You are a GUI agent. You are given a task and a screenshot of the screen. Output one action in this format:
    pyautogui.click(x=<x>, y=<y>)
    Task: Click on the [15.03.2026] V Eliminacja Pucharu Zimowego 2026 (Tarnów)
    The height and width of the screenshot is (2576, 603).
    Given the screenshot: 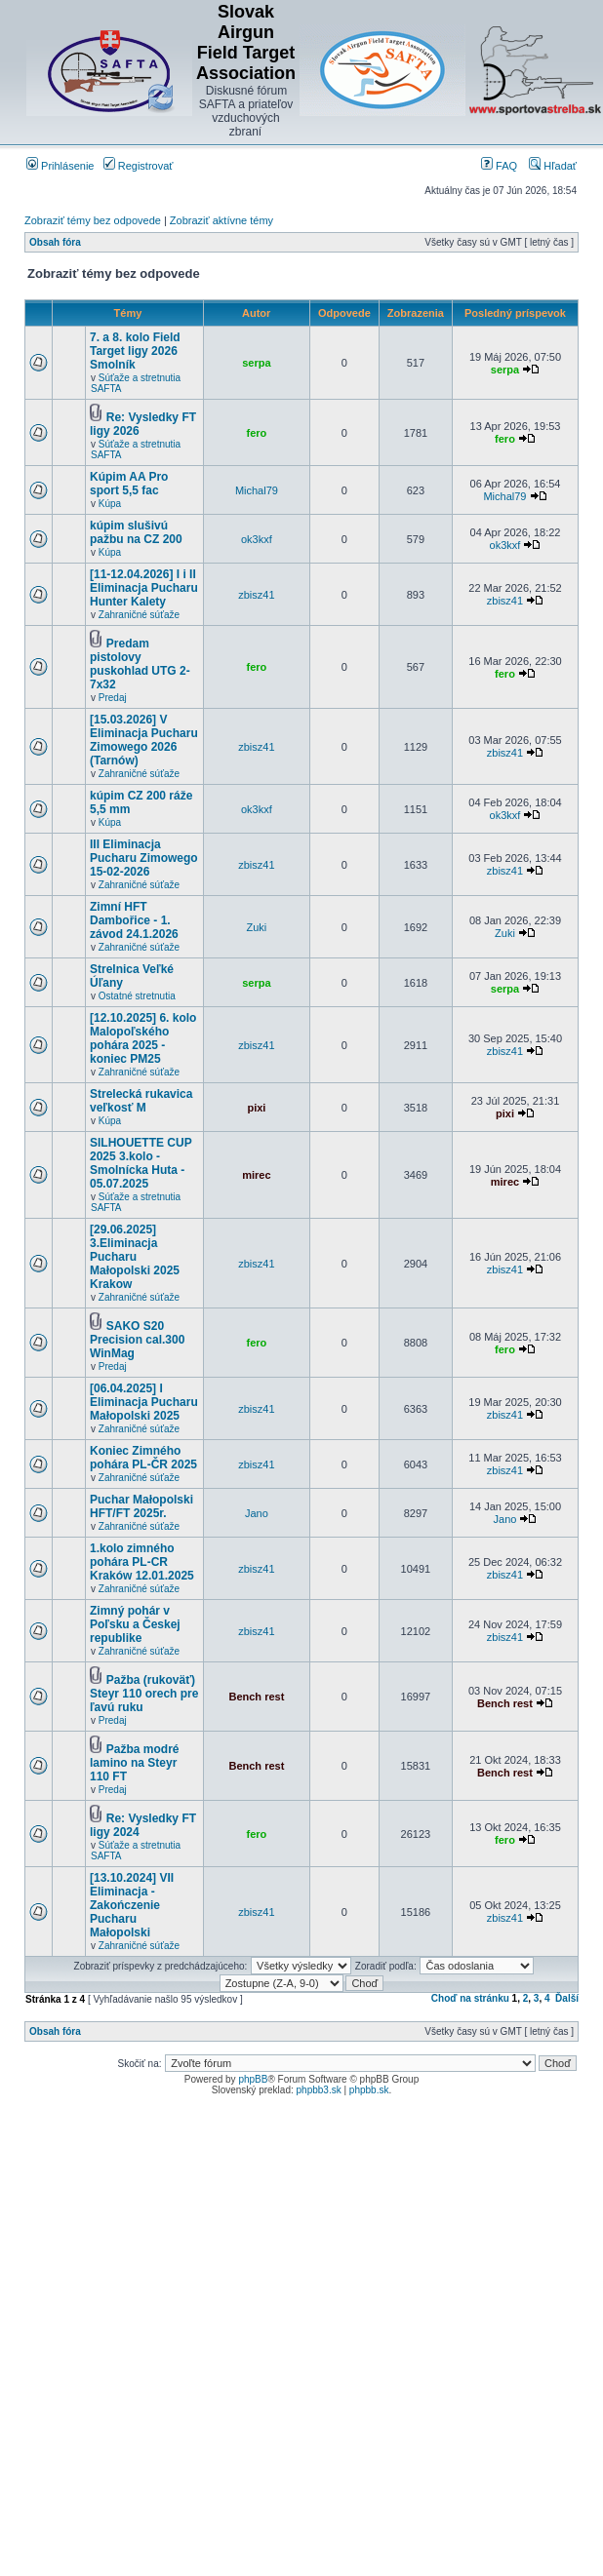 What is the action you would take?
    pyautogui.click(x=144, y=740)
    